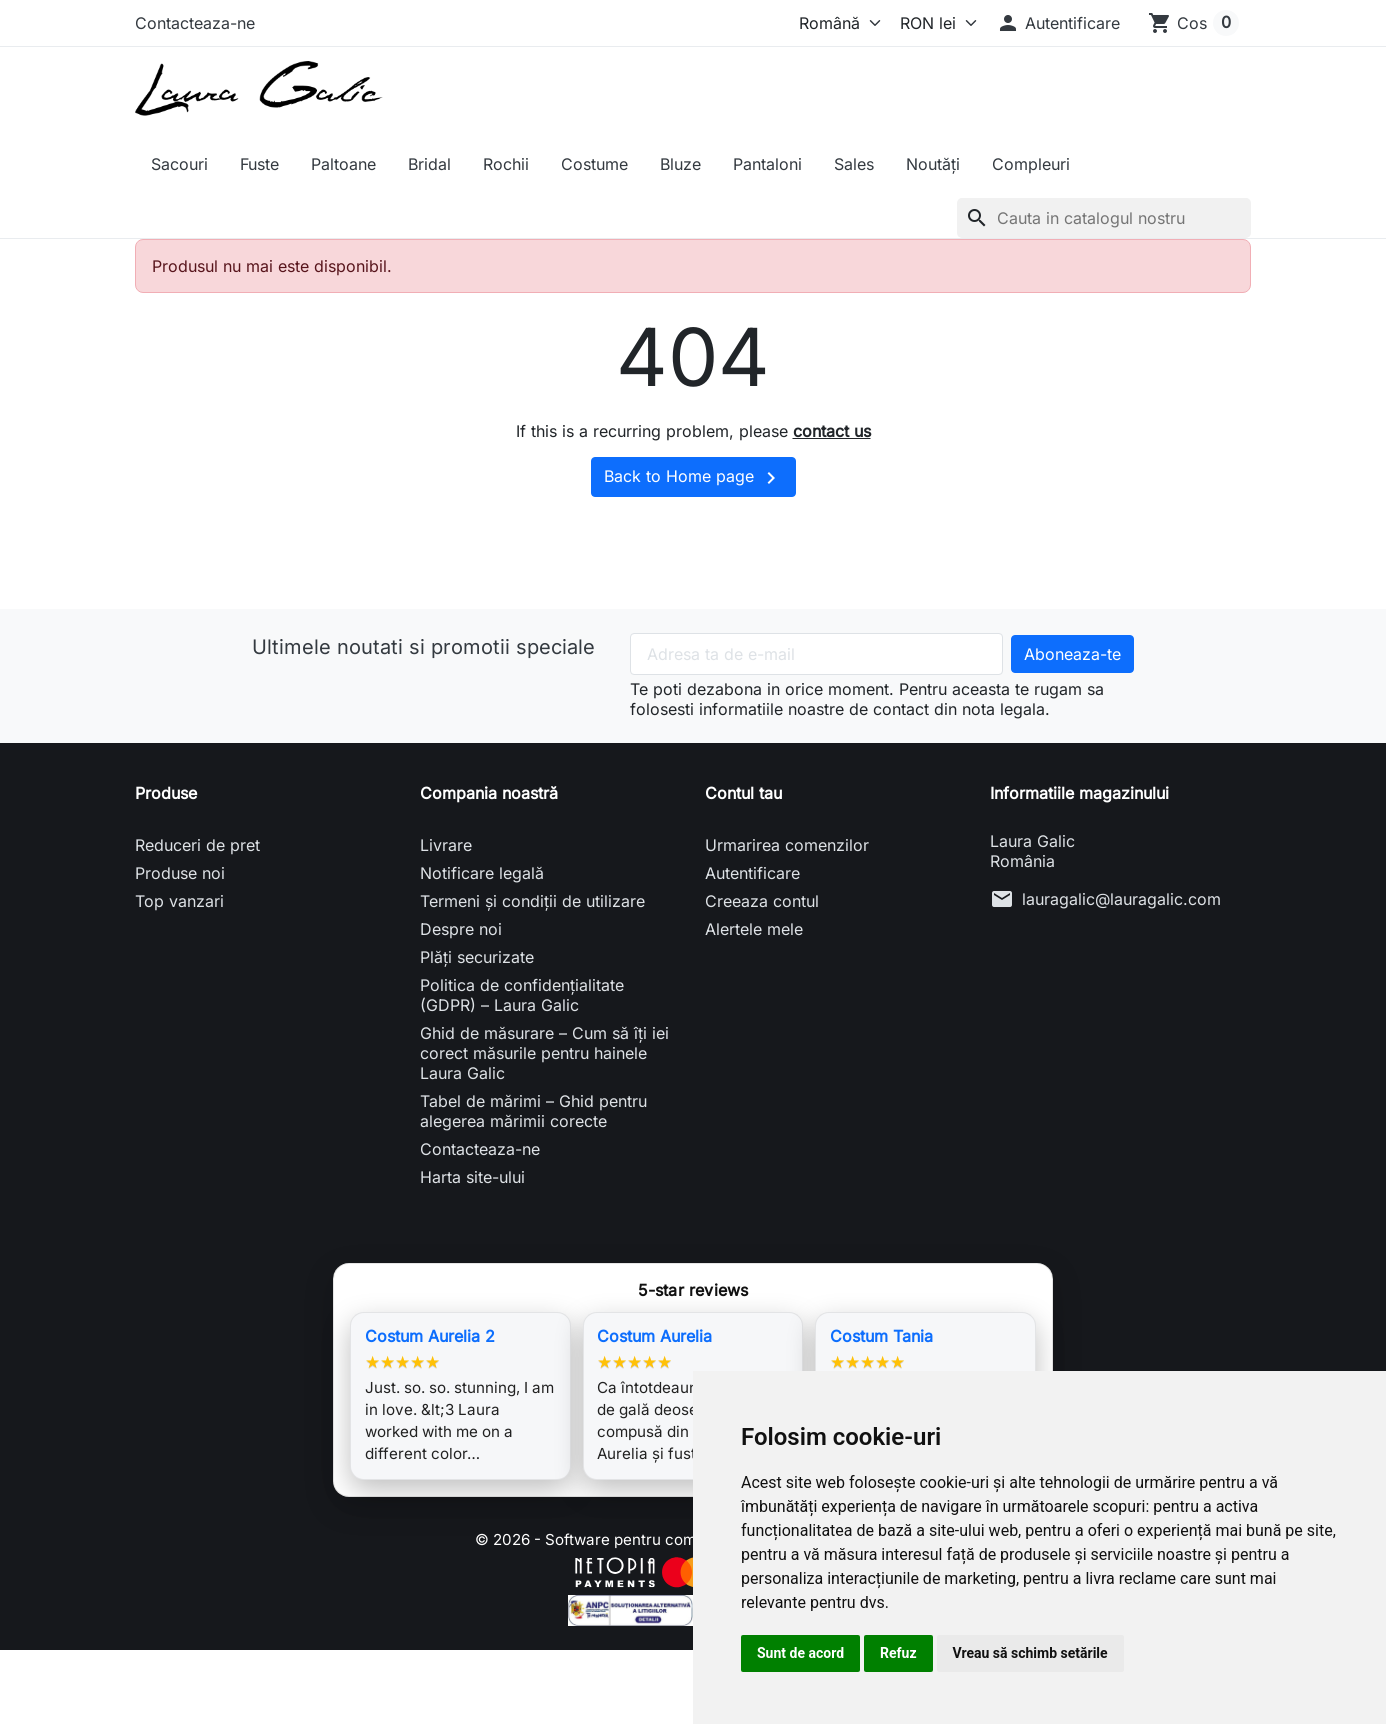 The image size is (1386, 1724). I want to click on lauragalic@lauragalic.com, so click(1121, 899).